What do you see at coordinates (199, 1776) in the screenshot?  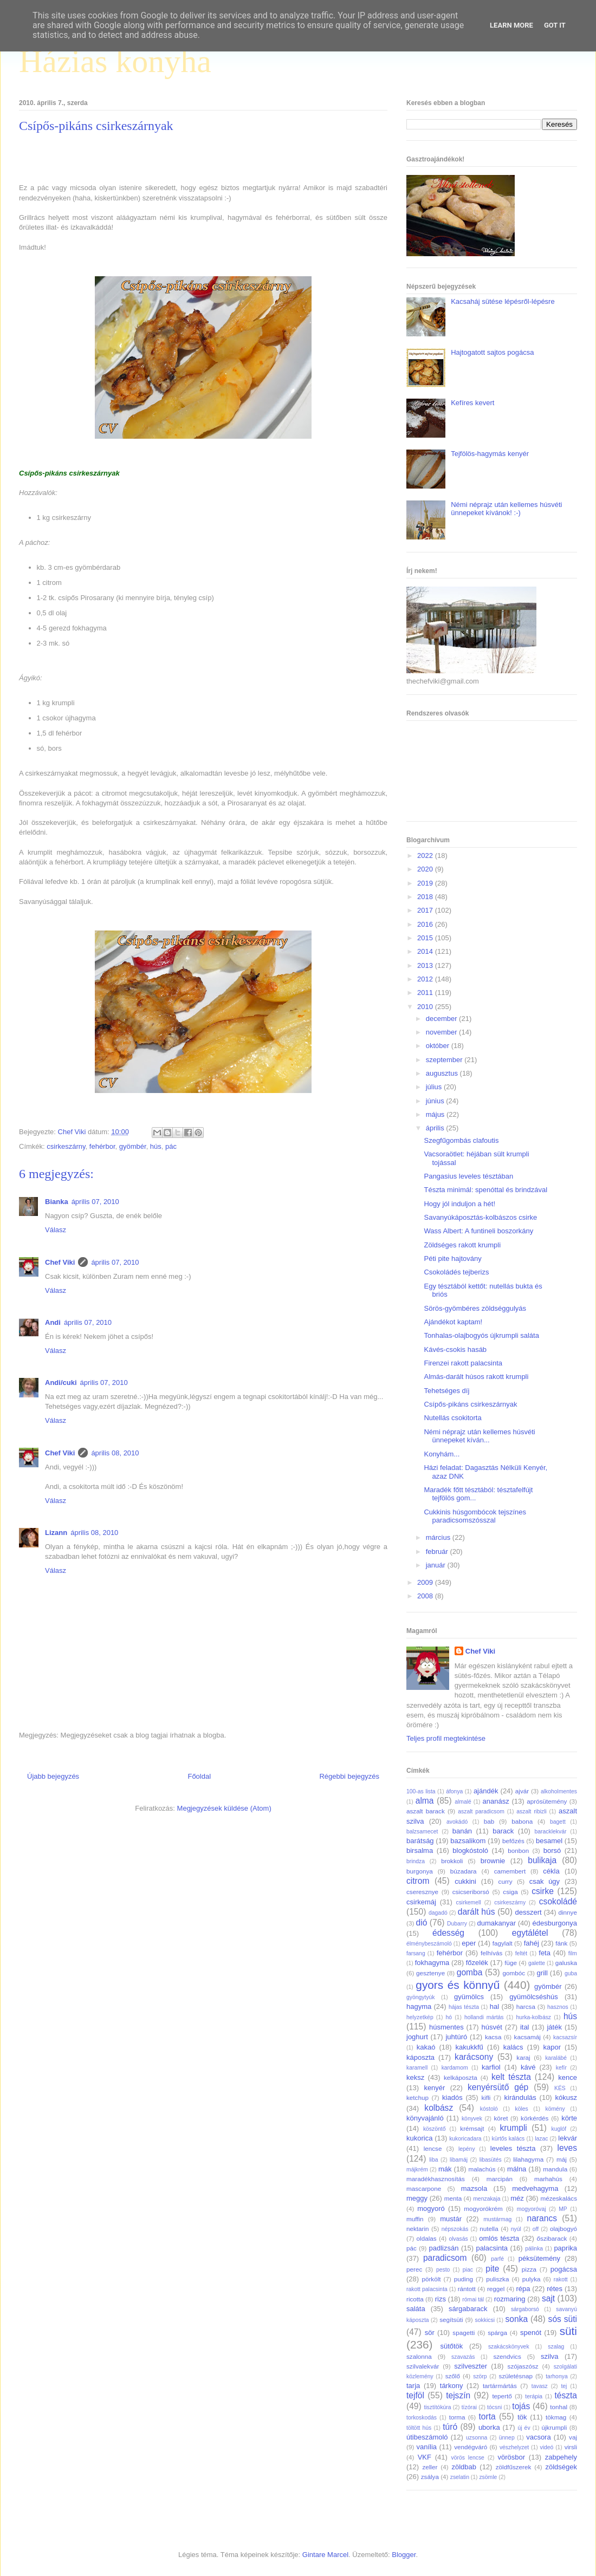 I see `Főoldal` at bounding box center [199, 1776].